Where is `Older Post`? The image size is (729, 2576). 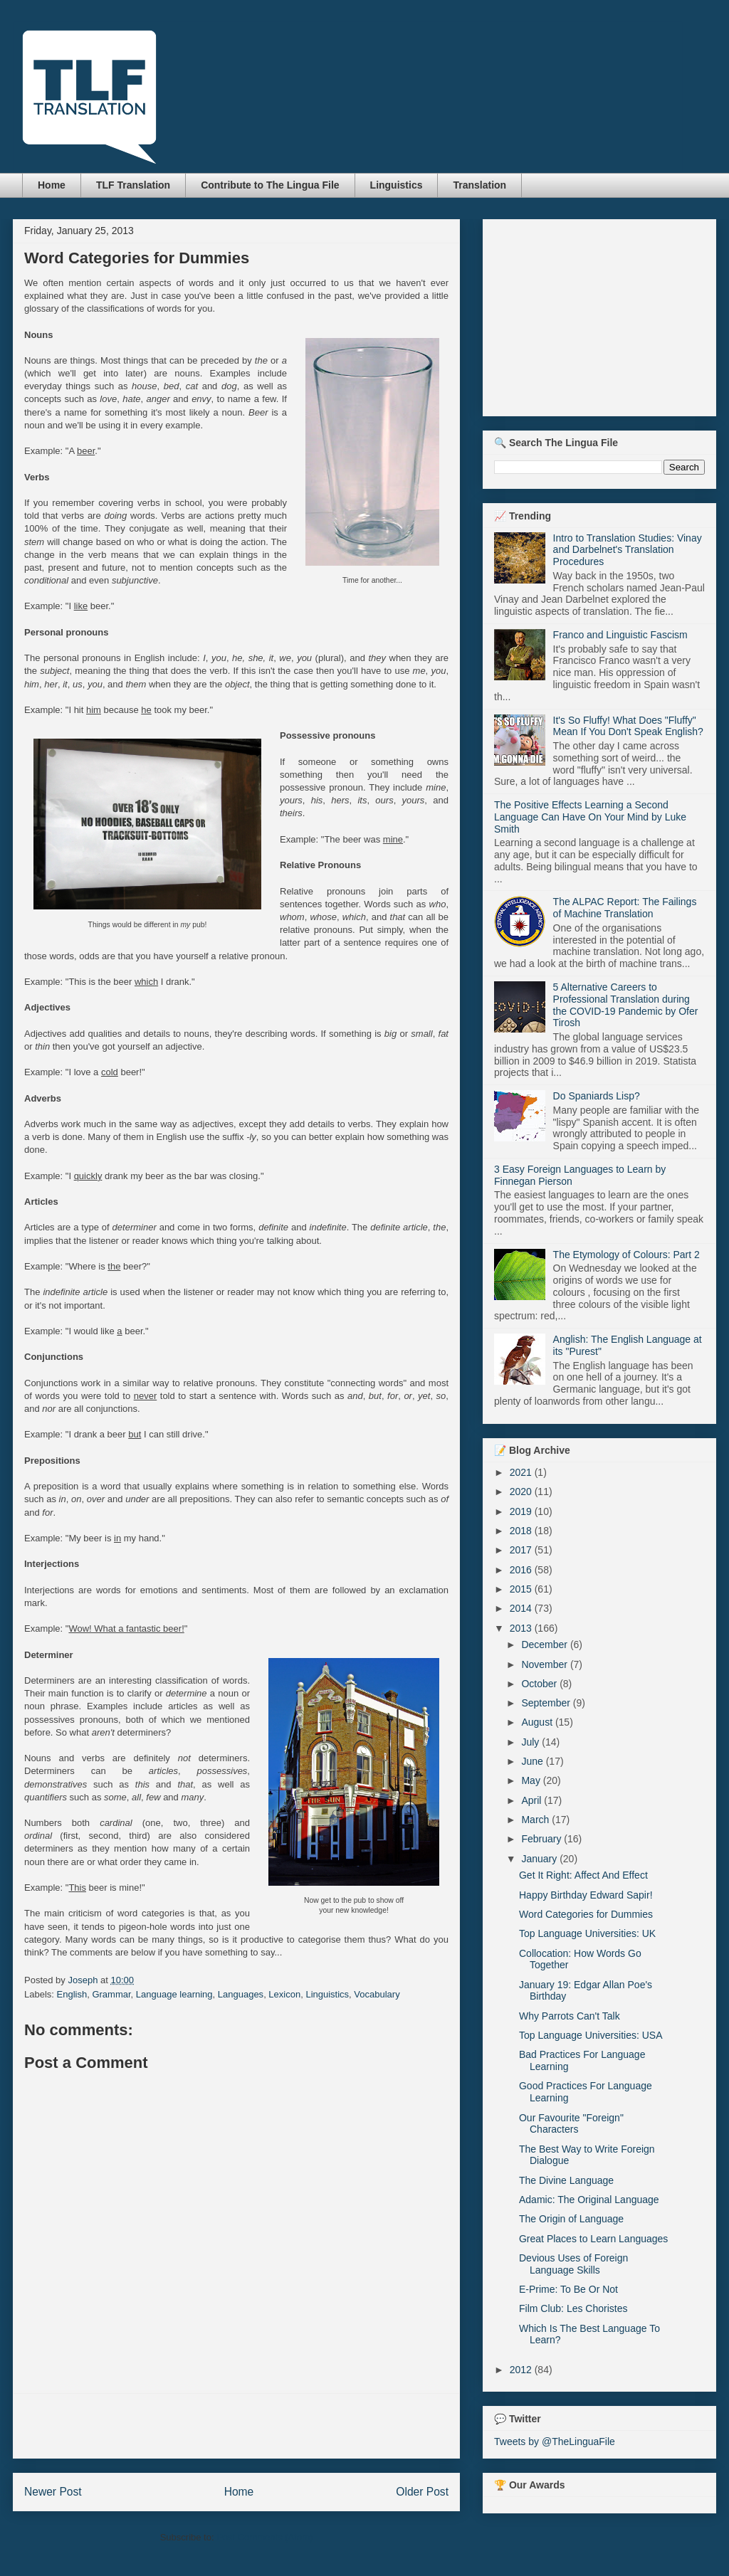
Older Post is located at coordinates (422, 2492).